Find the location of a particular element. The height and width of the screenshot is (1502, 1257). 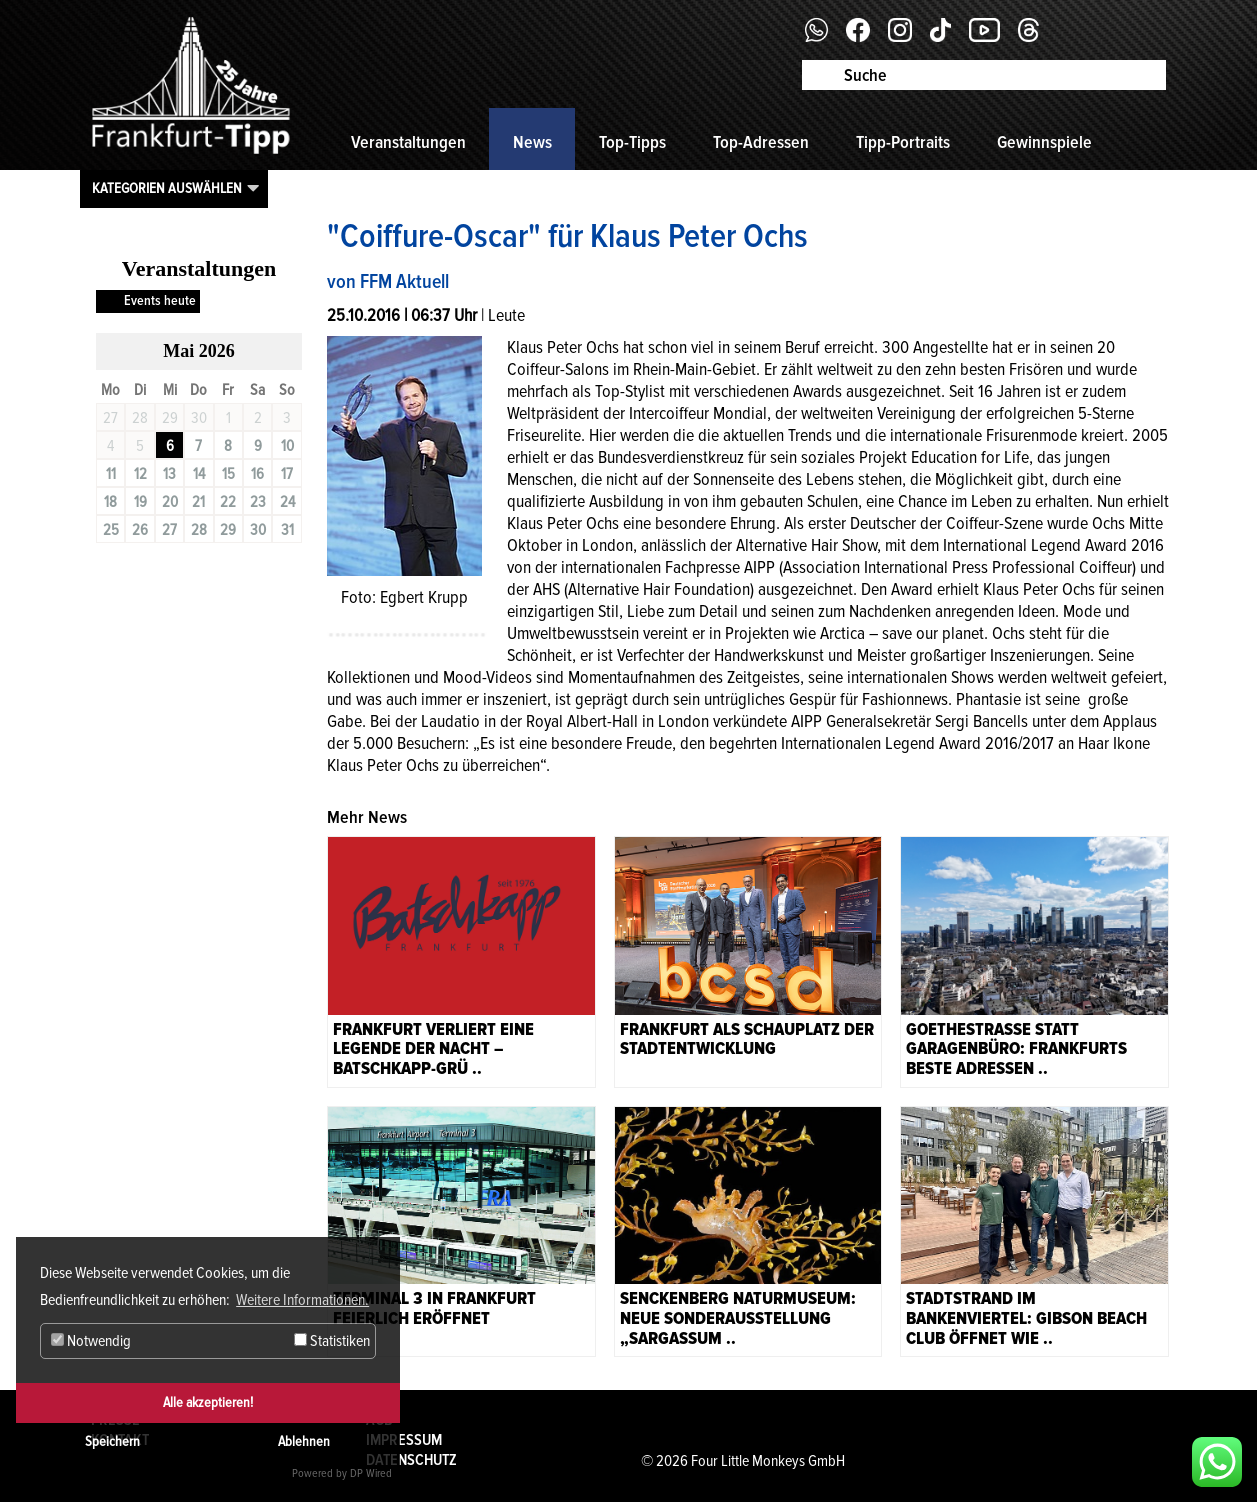

24 is located at coordinates (287, 502).